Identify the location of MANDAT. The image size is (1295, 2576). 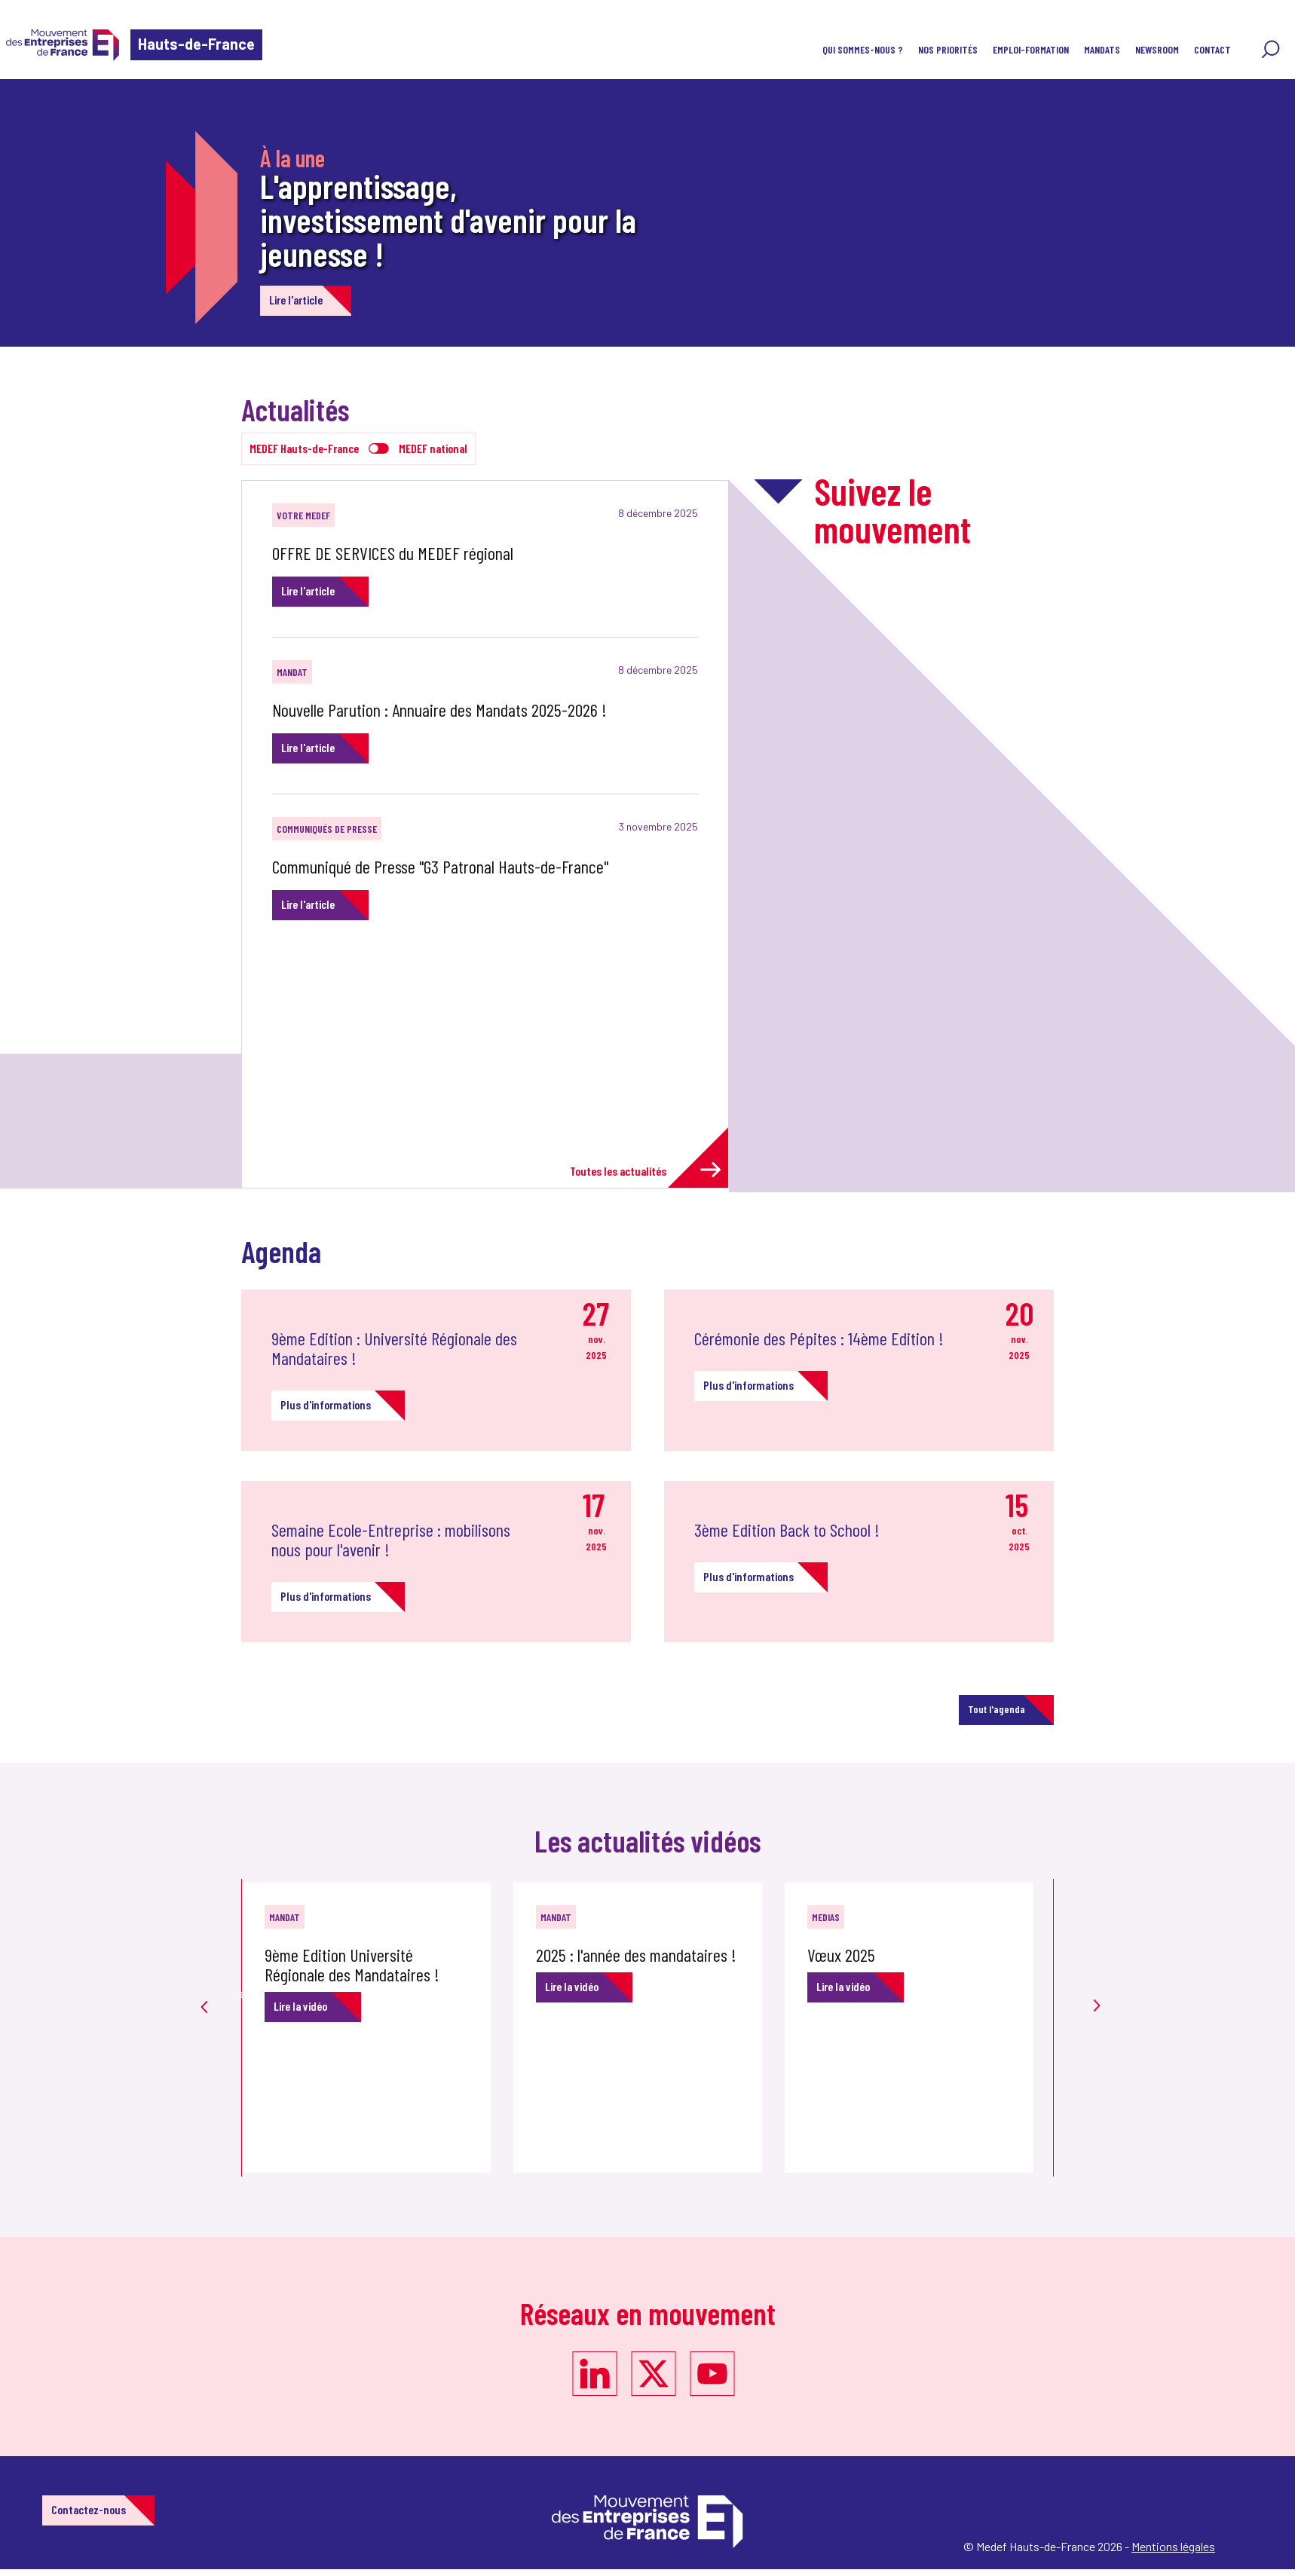
(292, 671).